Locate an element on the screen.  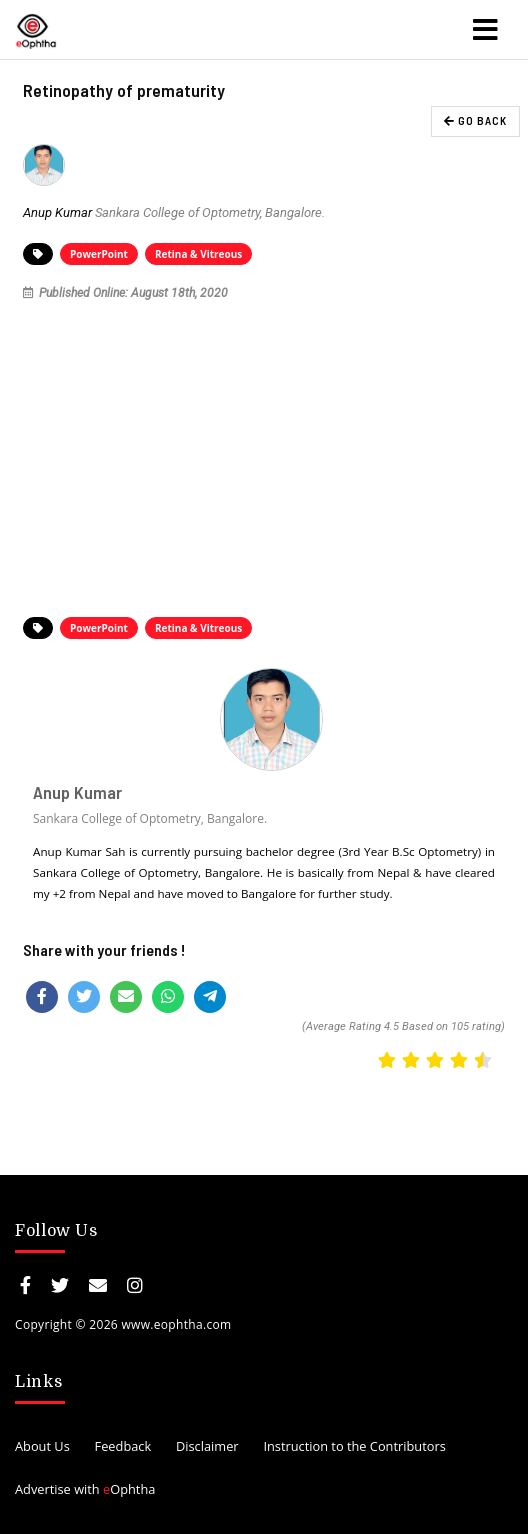
PowerPoint is located at coordinates (99, 254).